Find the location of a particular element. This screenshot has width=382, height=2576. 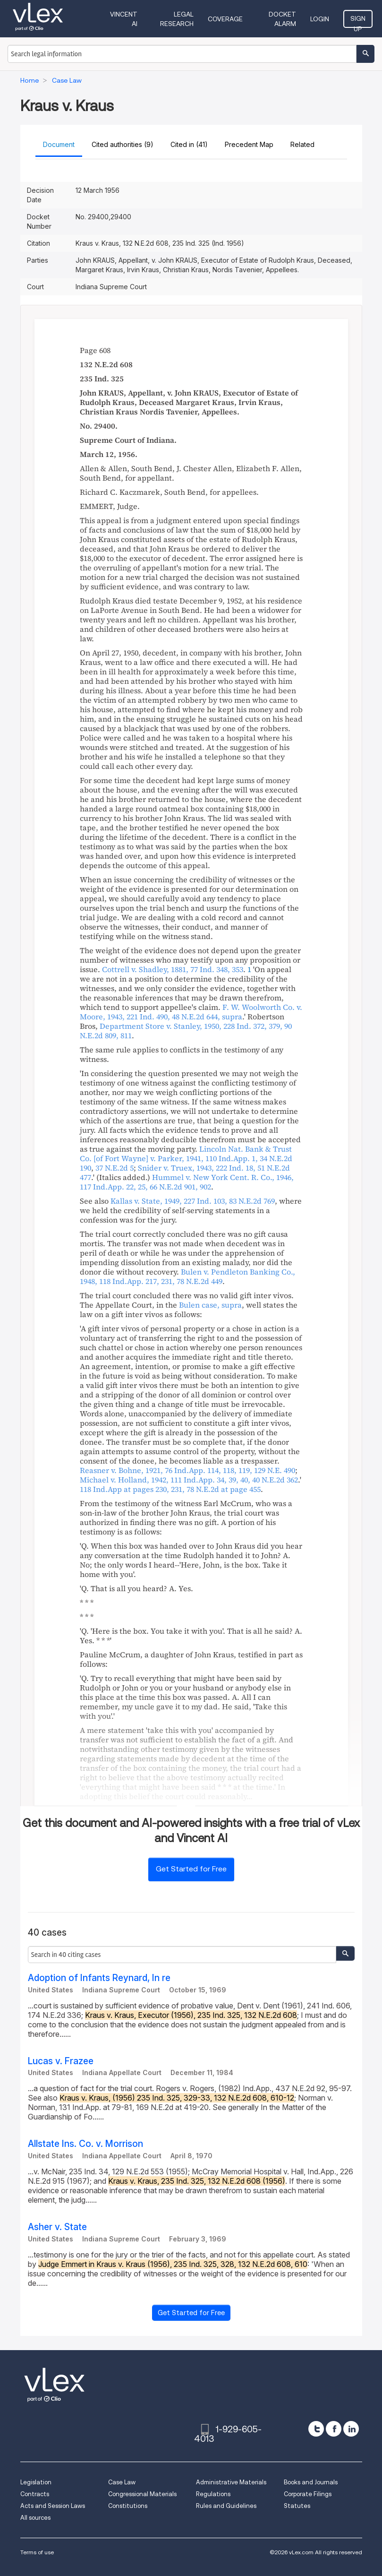

Coverage is located at coordinates (225, 19).